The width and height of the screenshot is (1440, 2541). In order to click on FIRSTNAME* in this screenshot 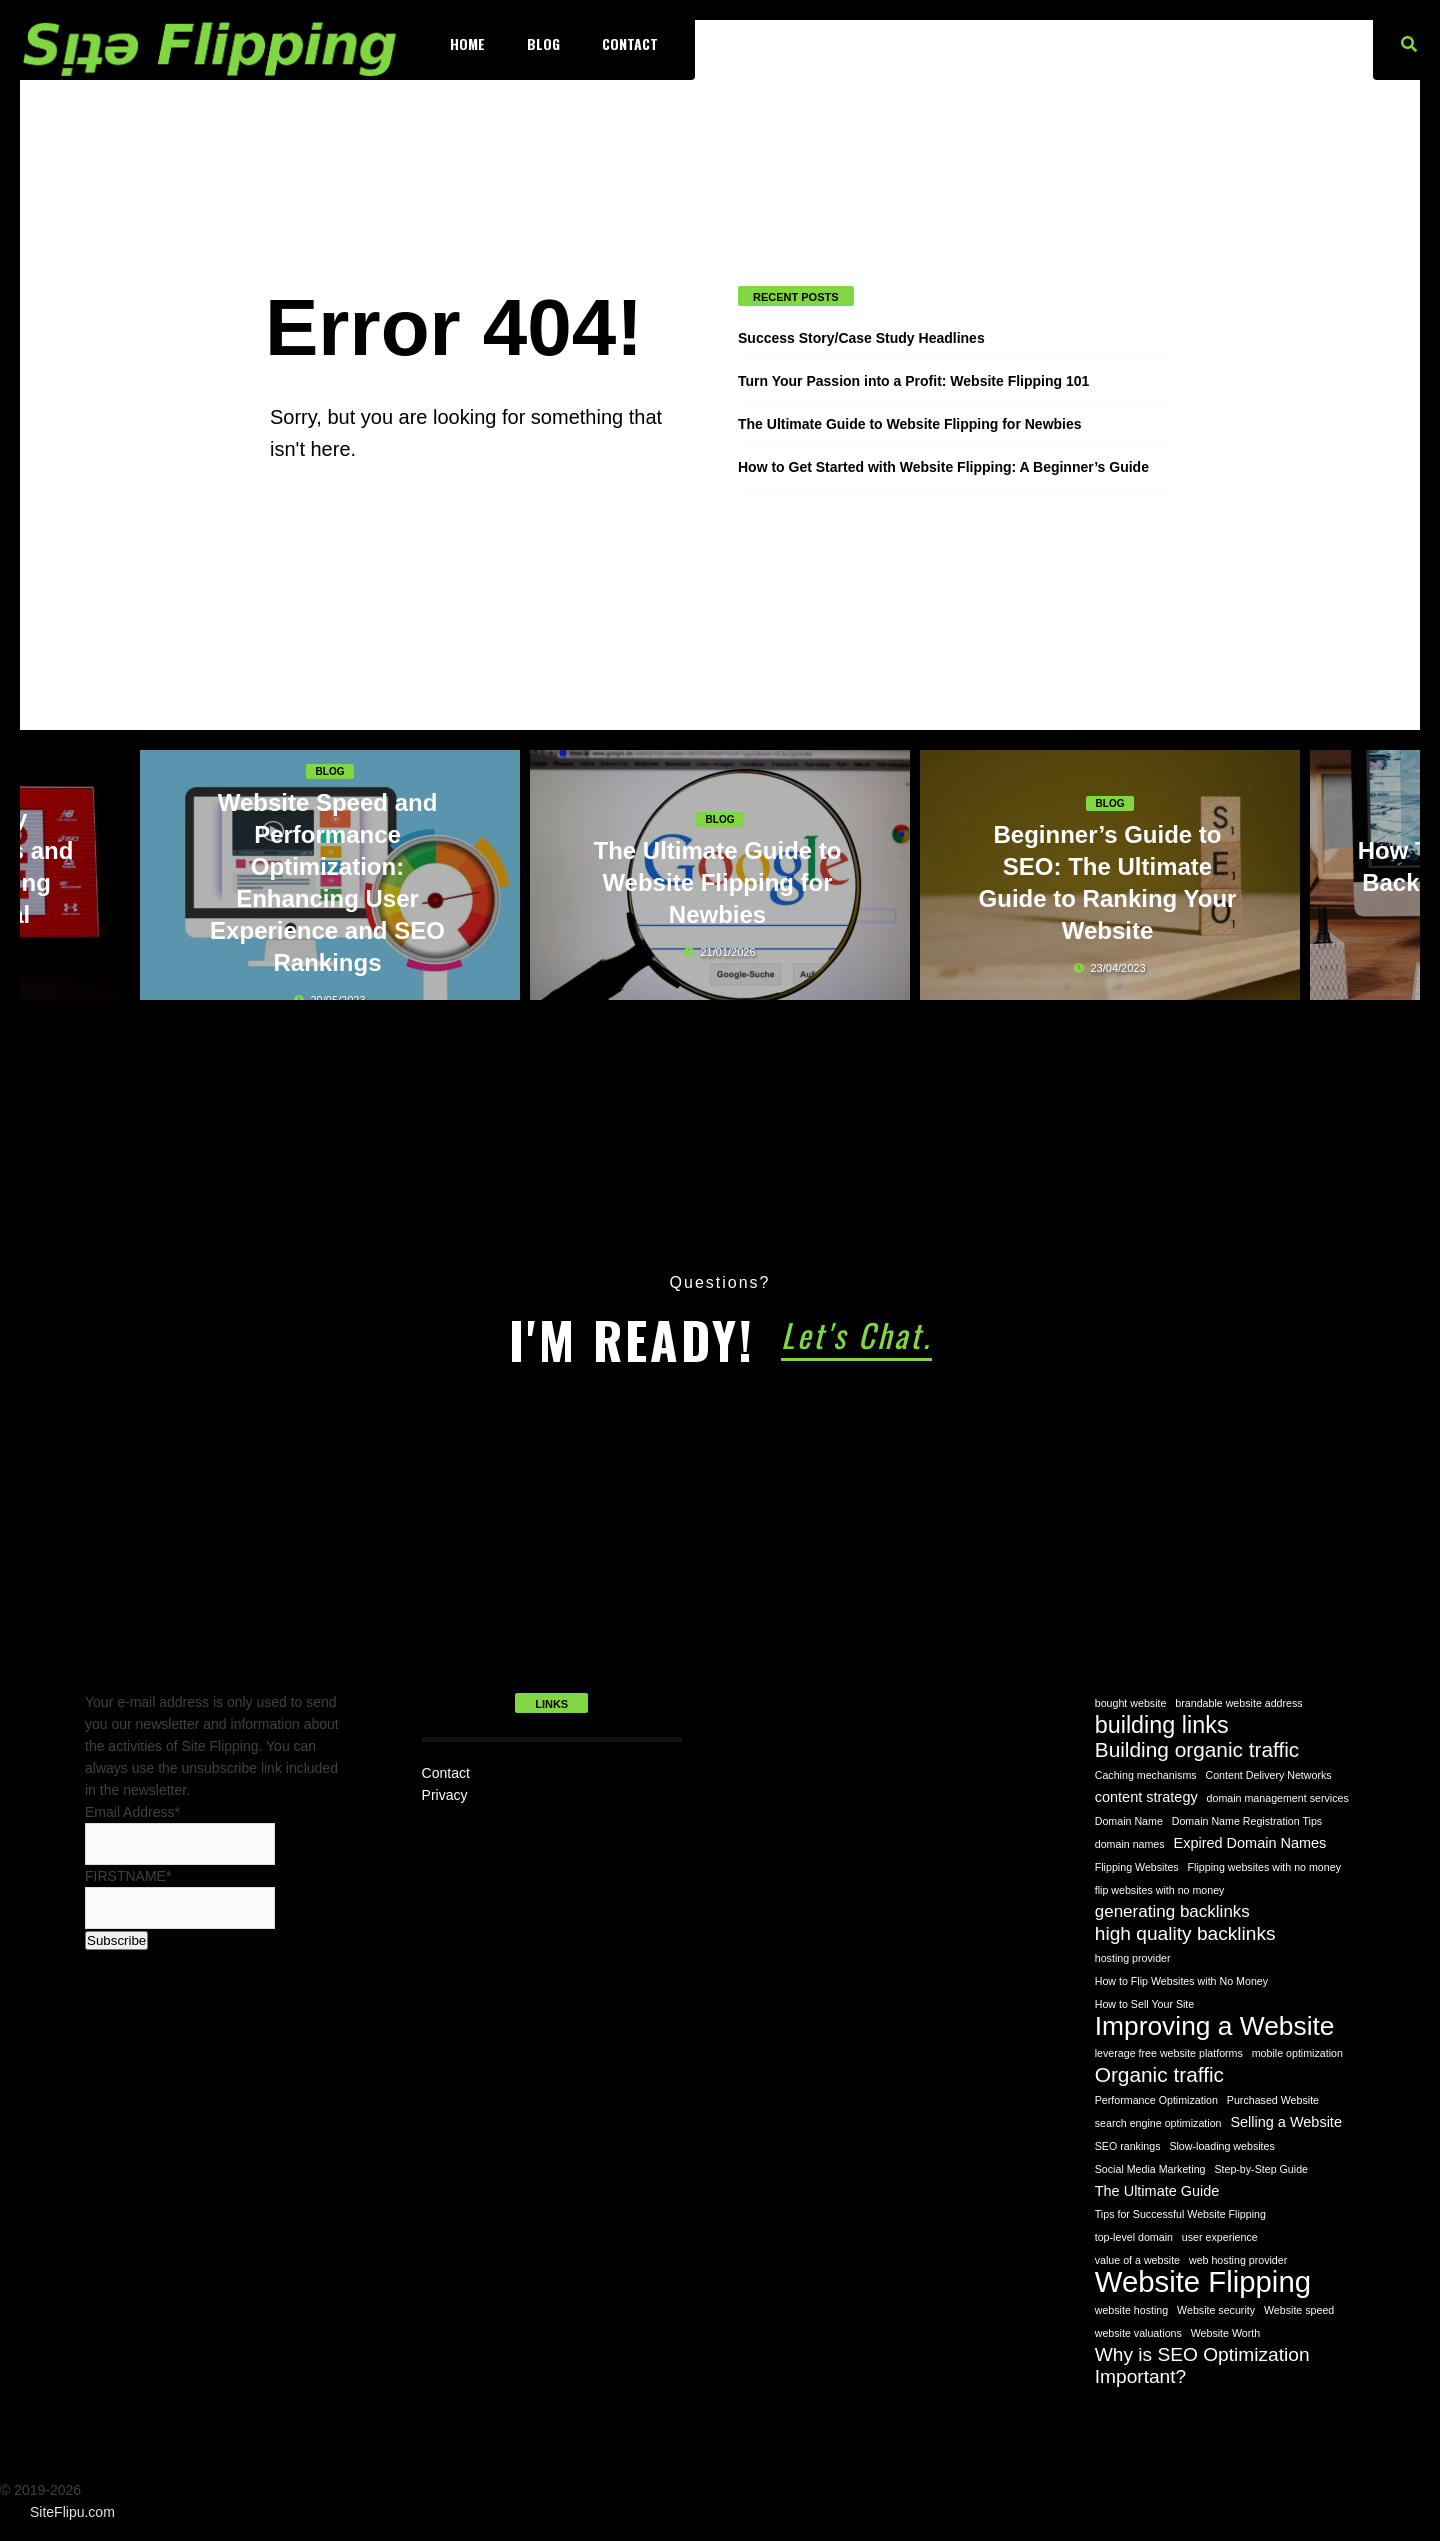, I will do `click(128, 1876)`.